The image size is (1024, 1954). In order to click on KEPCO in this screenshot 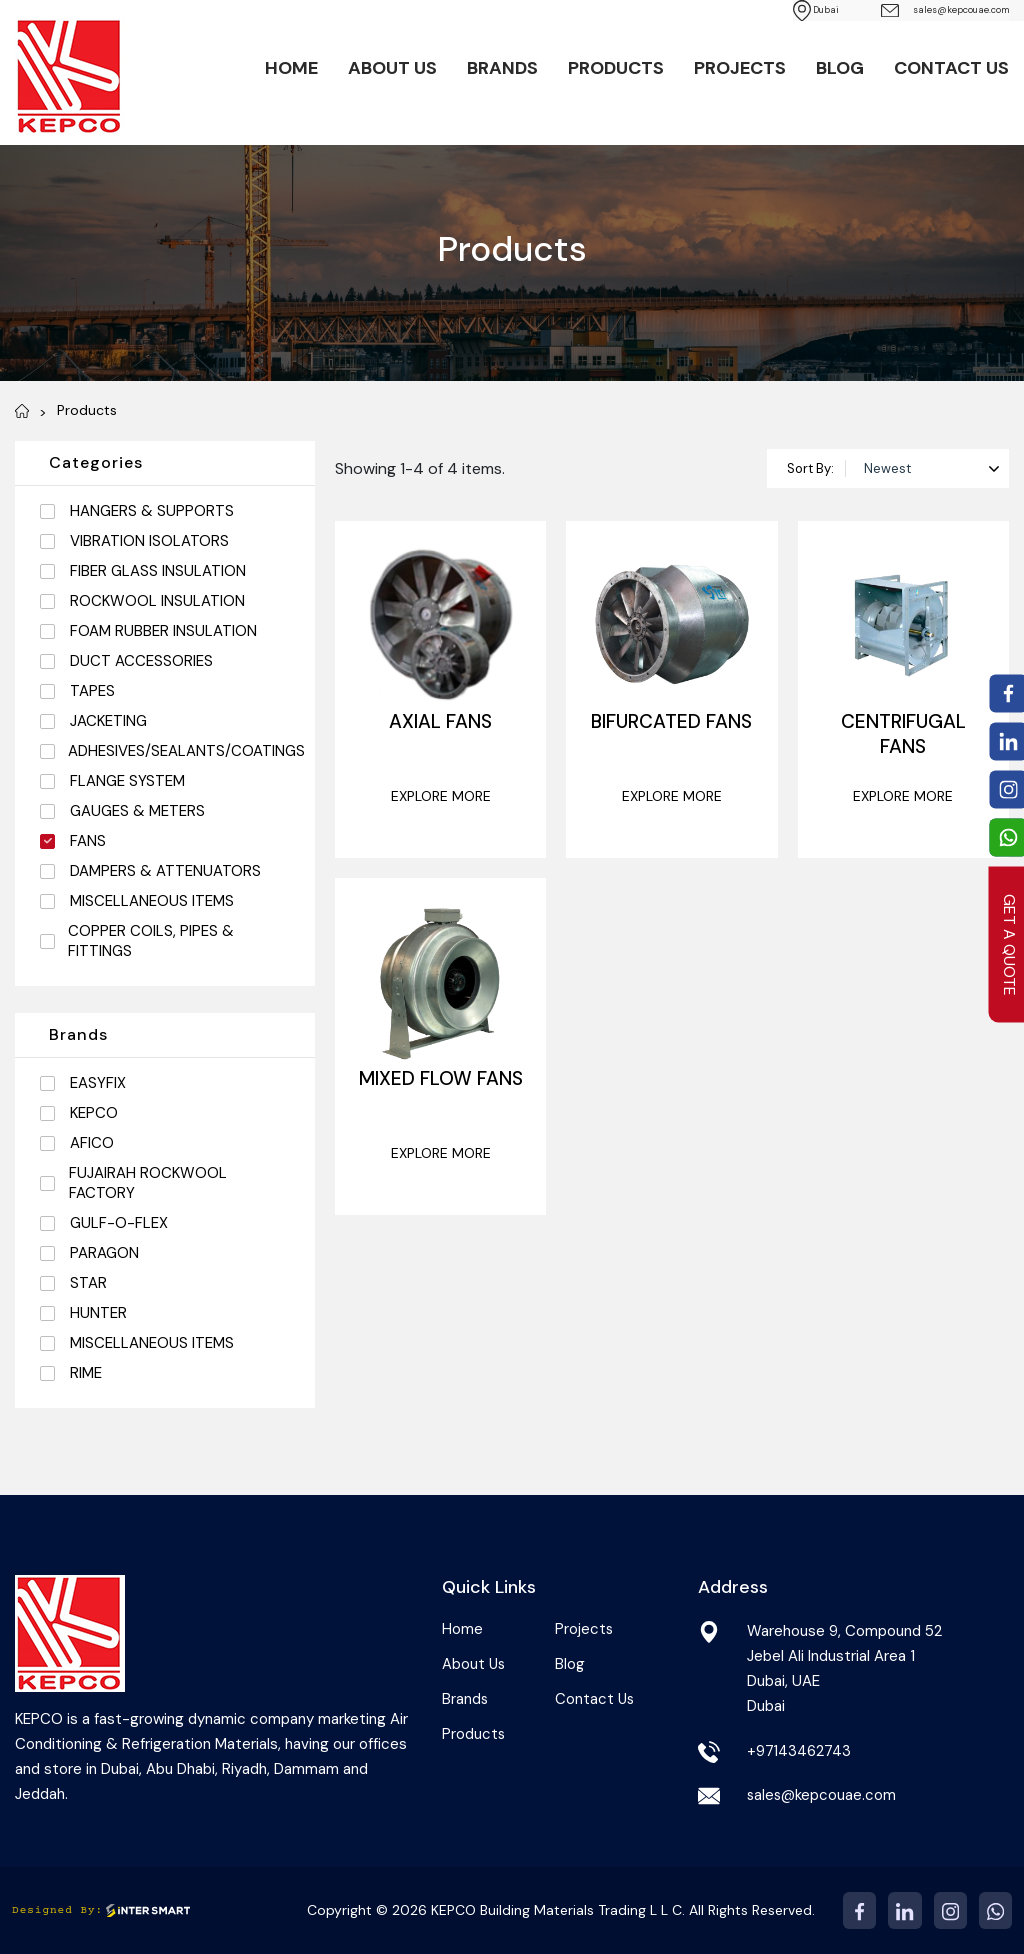, I will do `click(94, 1113)`.